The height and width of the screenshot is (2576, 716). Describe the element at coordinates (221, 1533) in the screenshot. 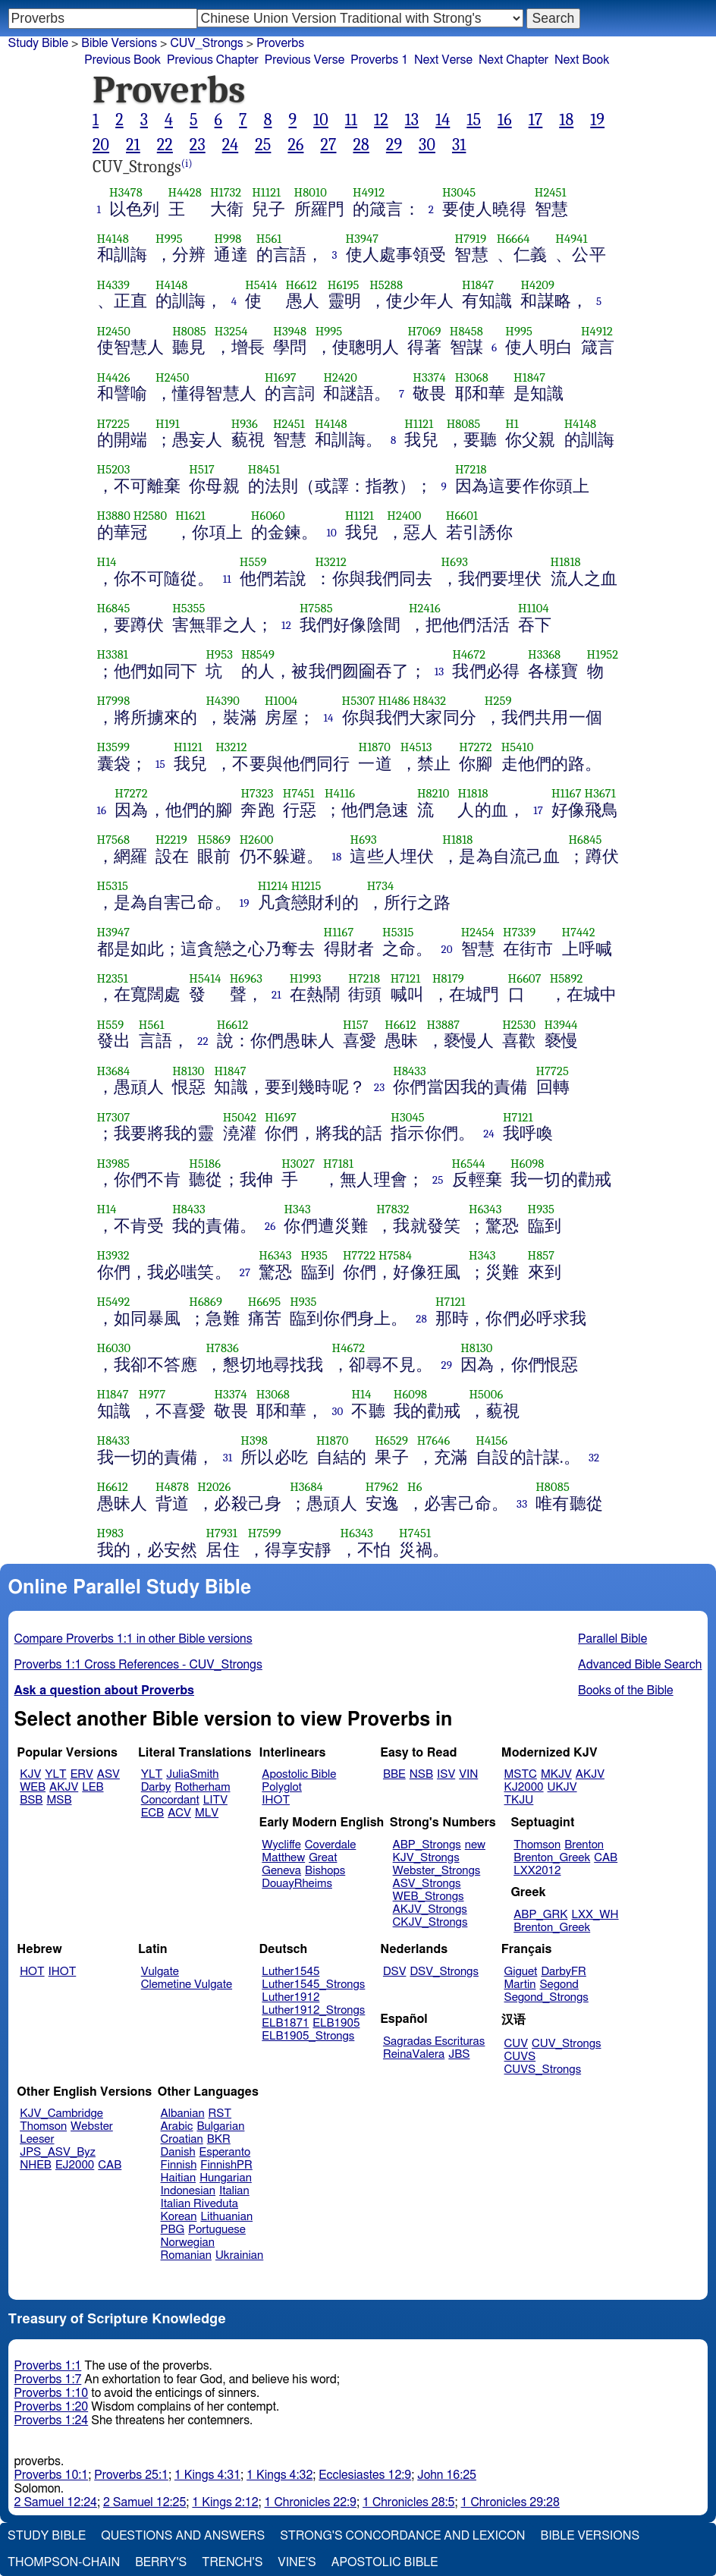

I see `H7931` at that location.